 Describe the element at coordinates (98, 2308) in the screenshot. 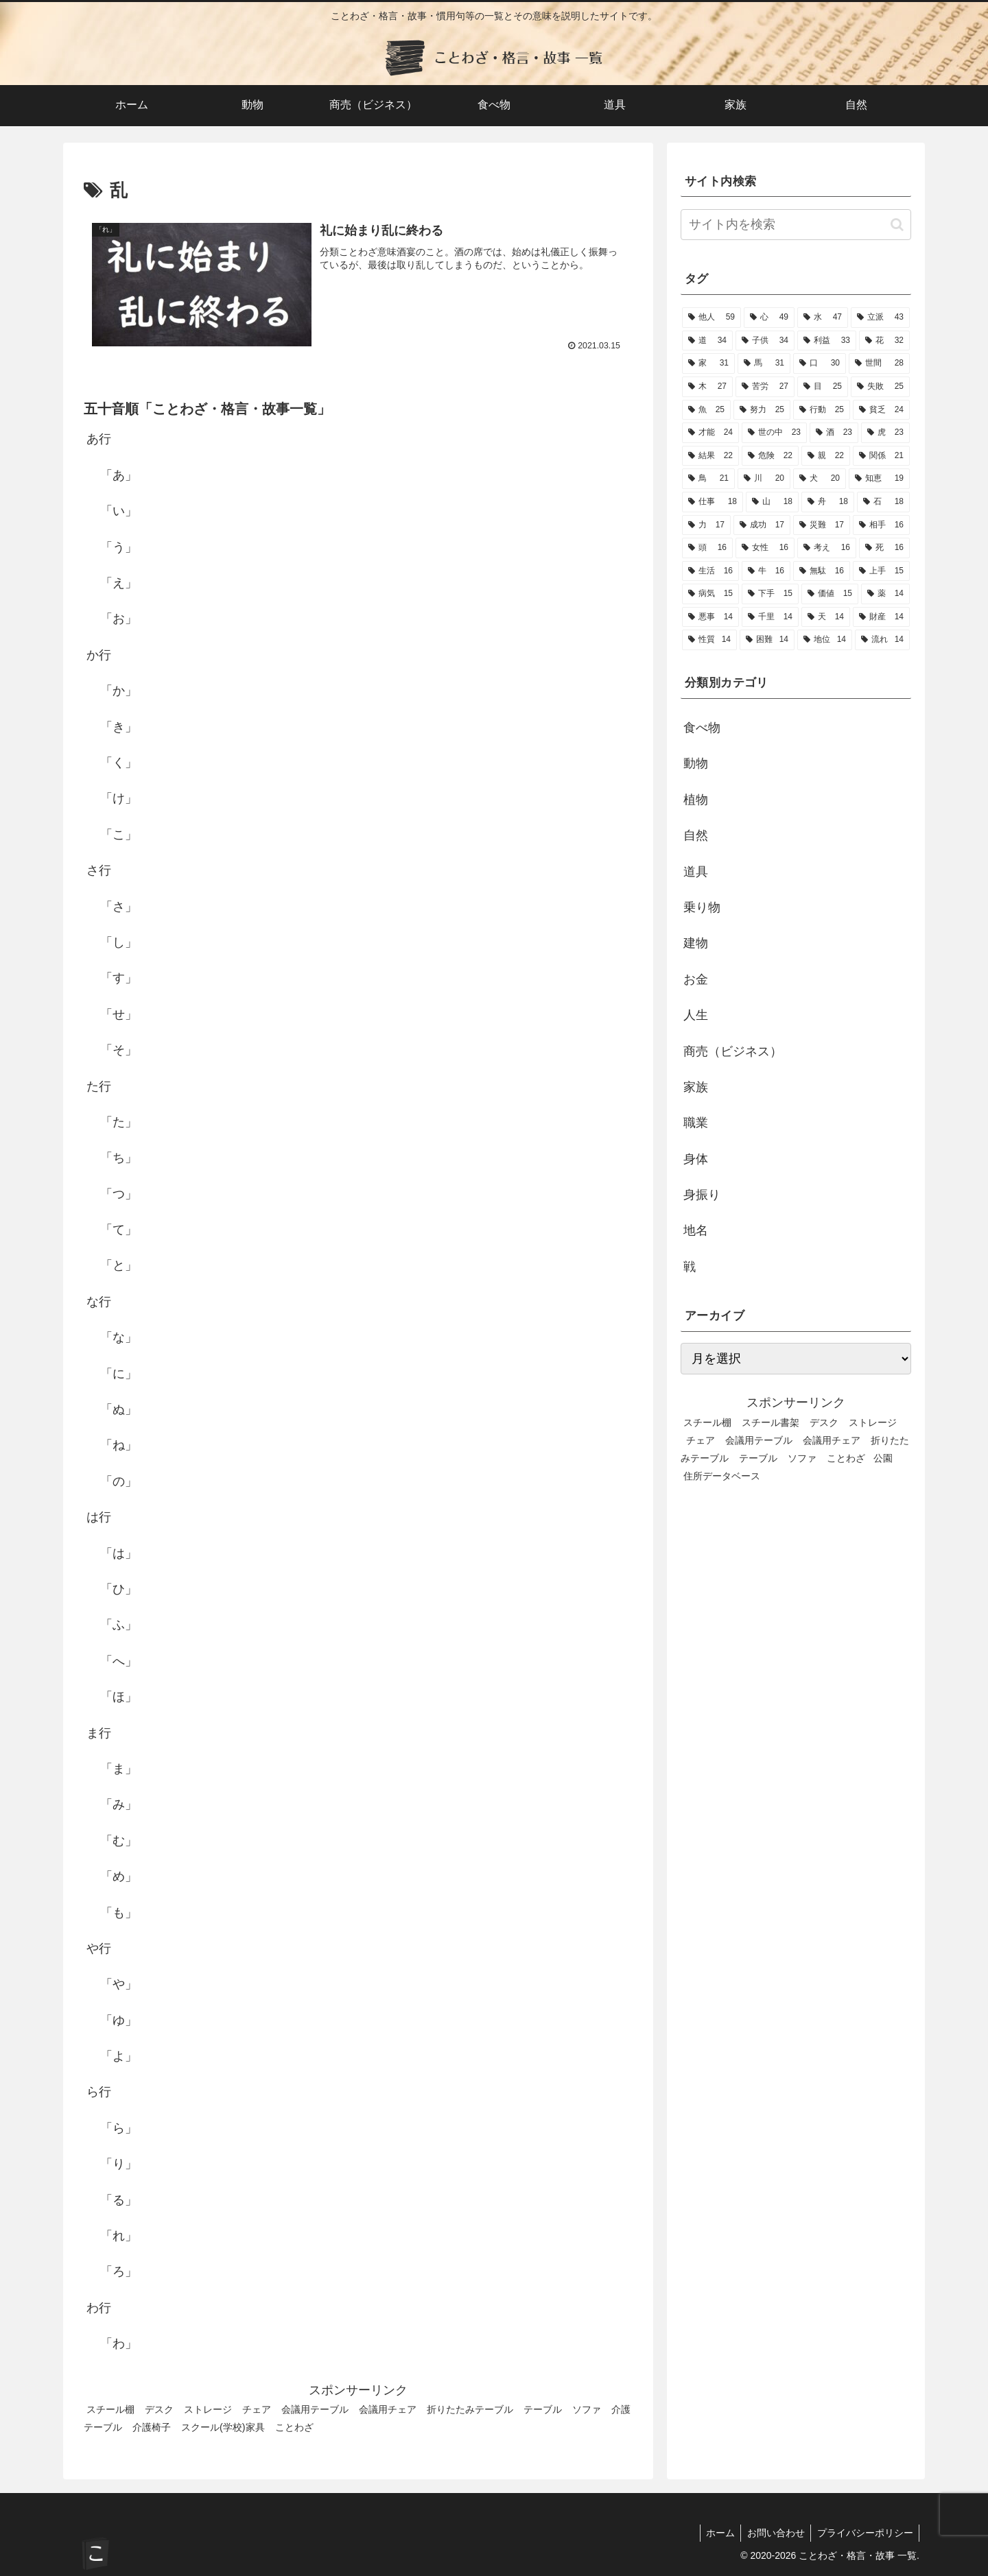

I see `わ行` at that location.